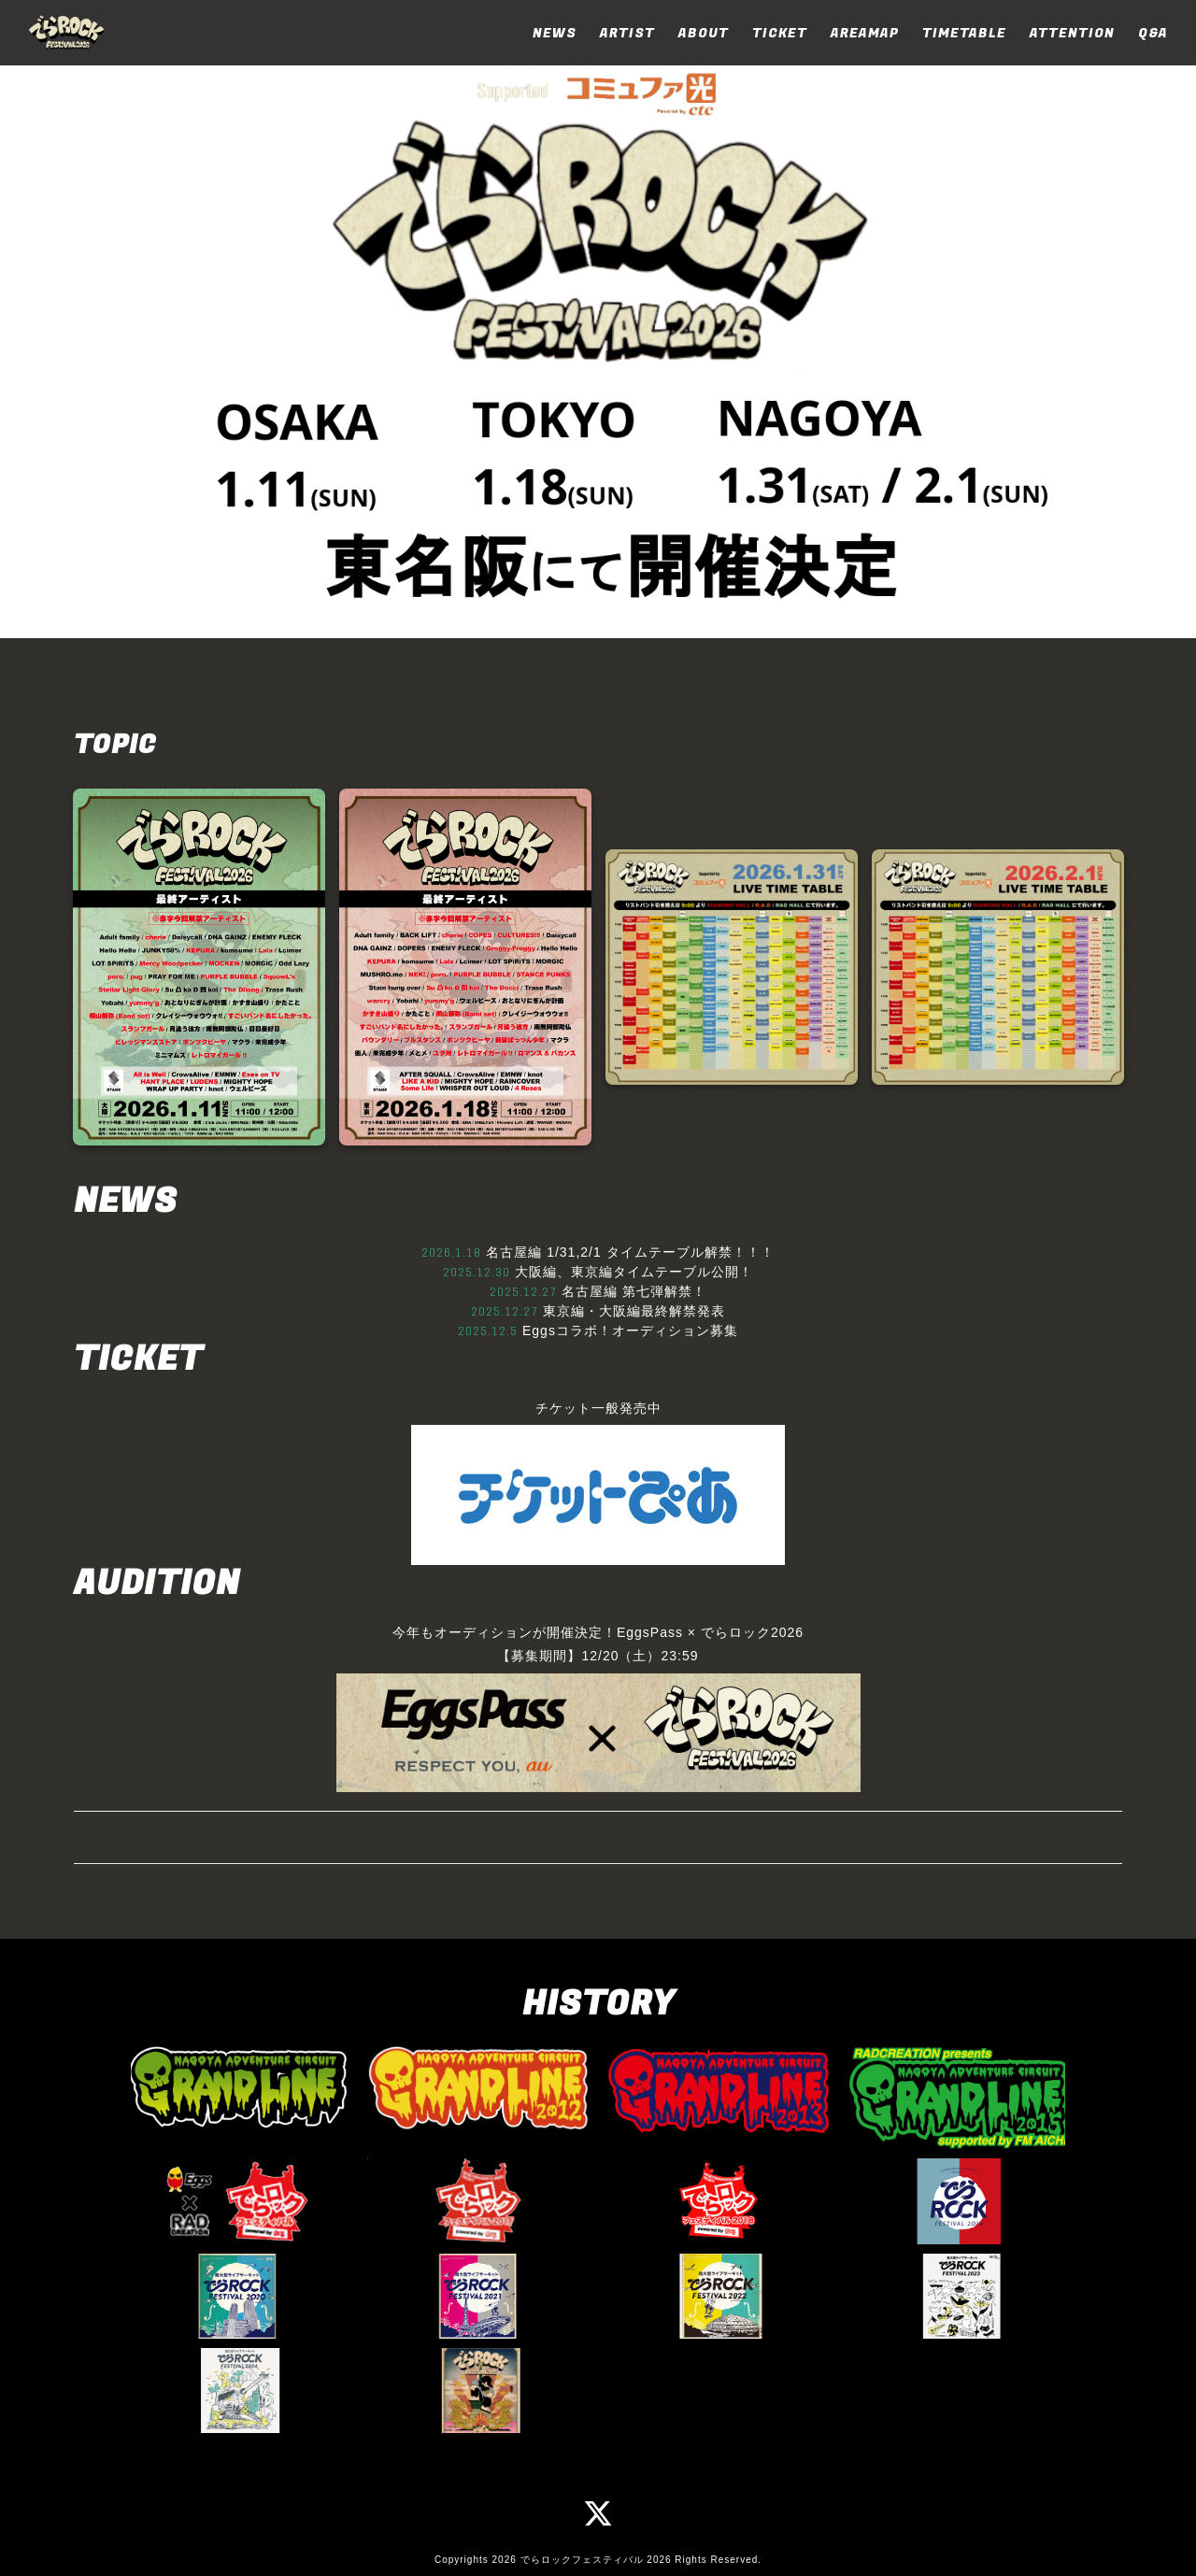  I want to click on Q&A, so click(1153, 33).